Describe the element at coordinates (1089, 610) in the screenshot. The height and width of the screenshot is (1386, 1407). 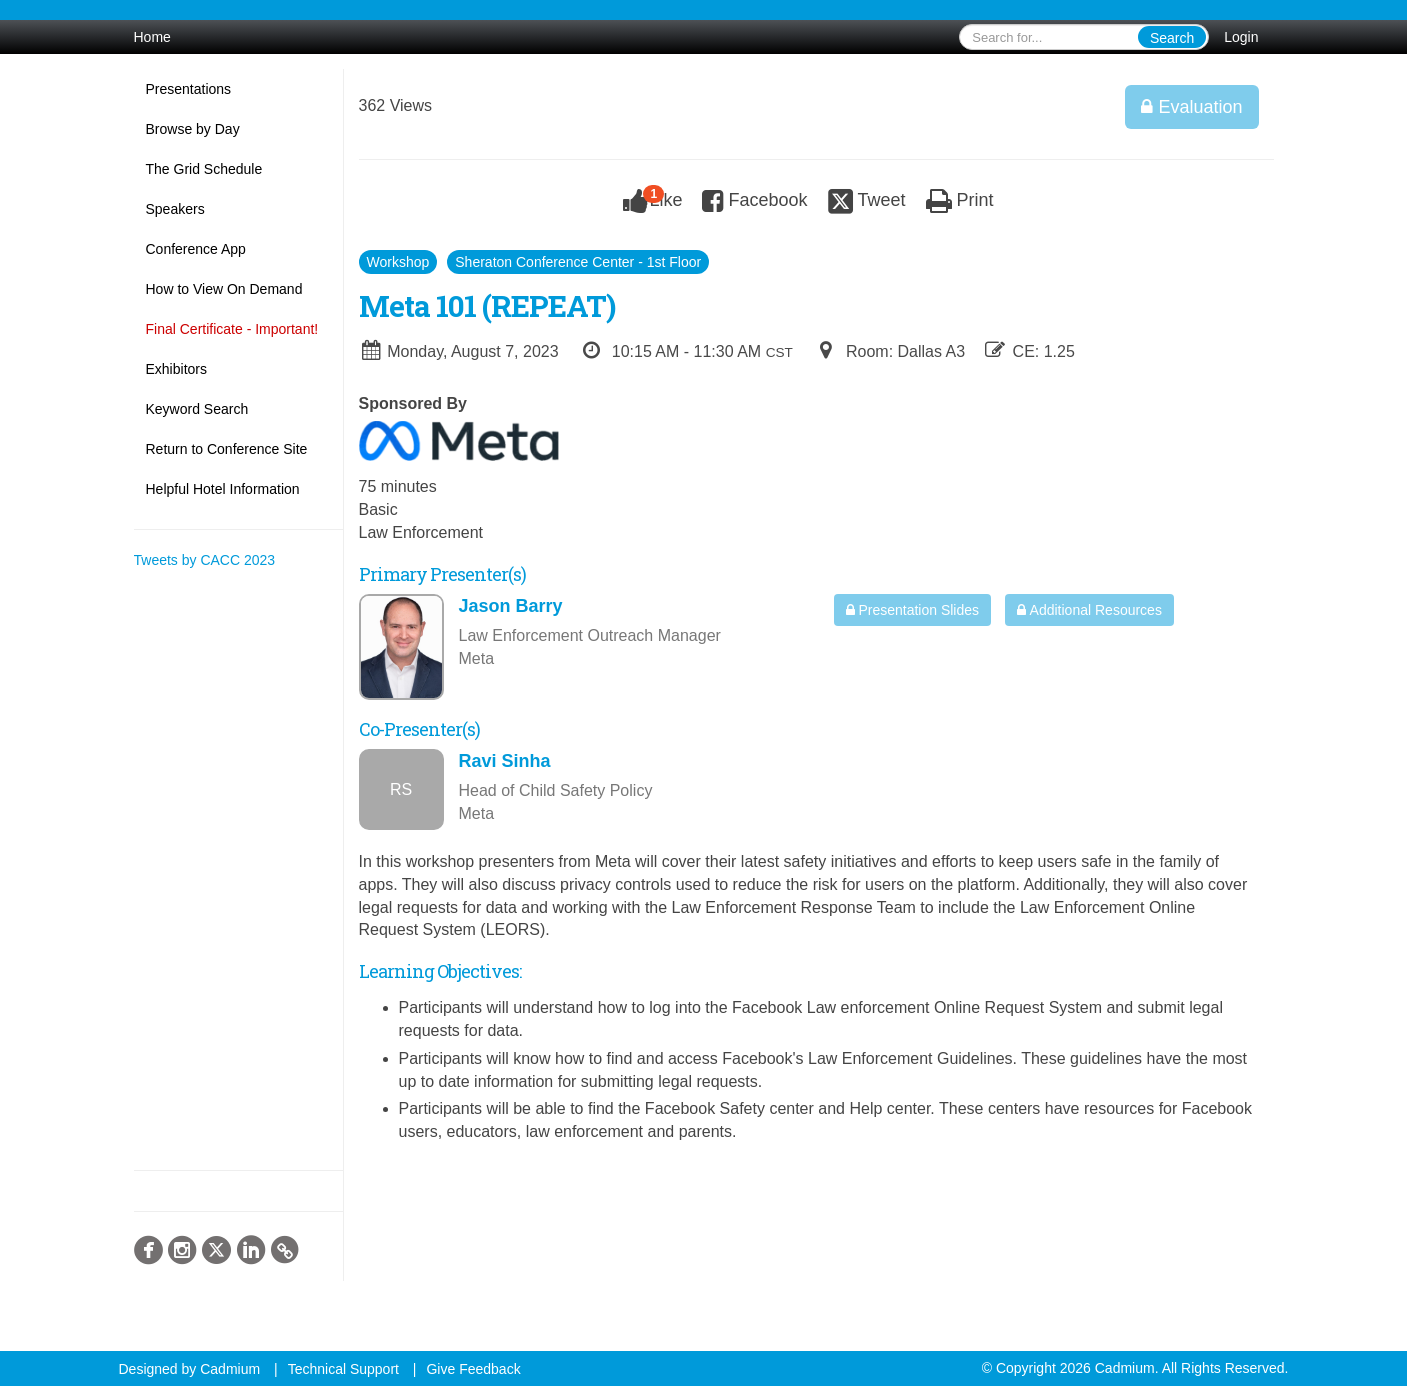
I see `Additional Resources` at that location.